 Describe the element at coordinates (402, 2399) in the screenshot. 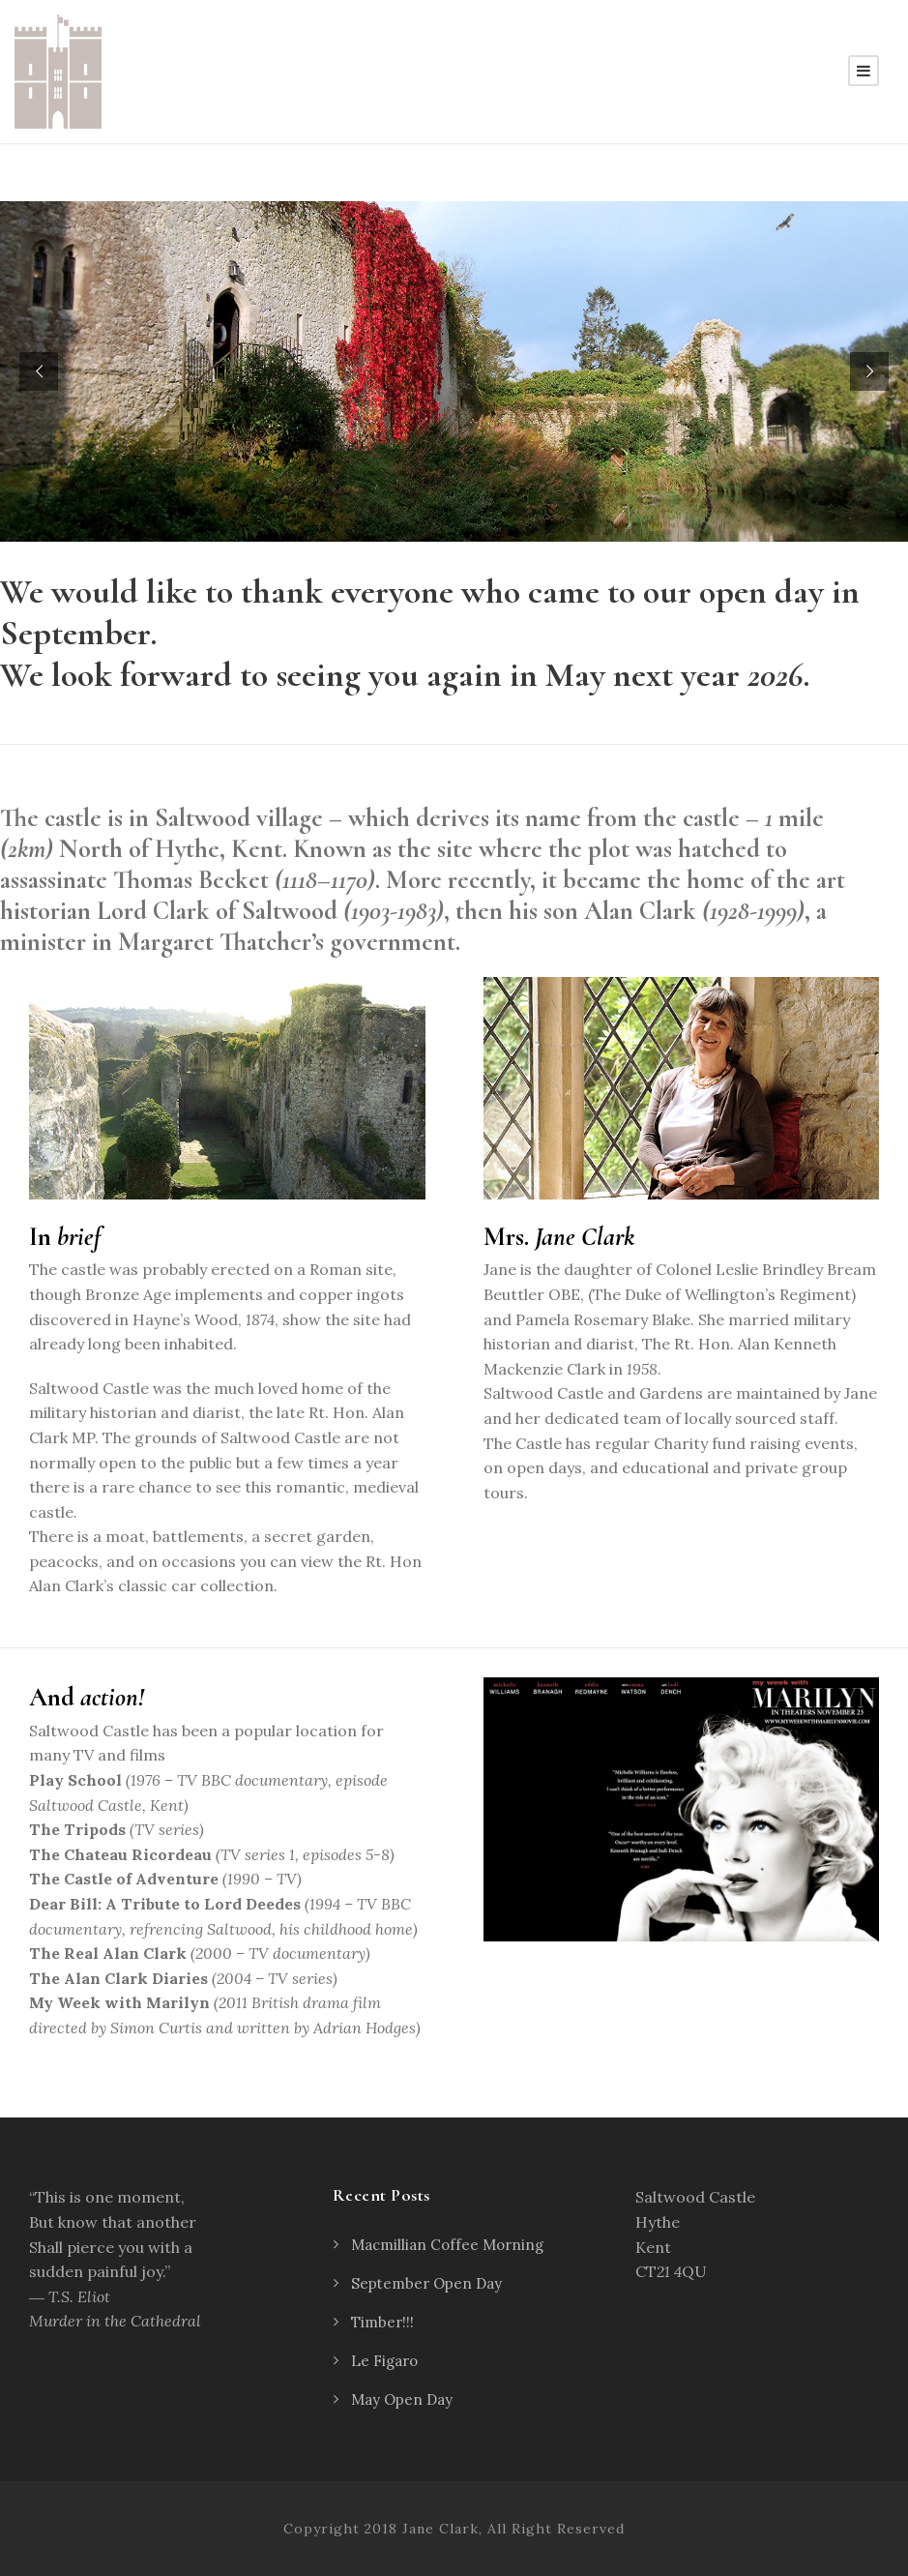

I see `May Open Day` at that location.